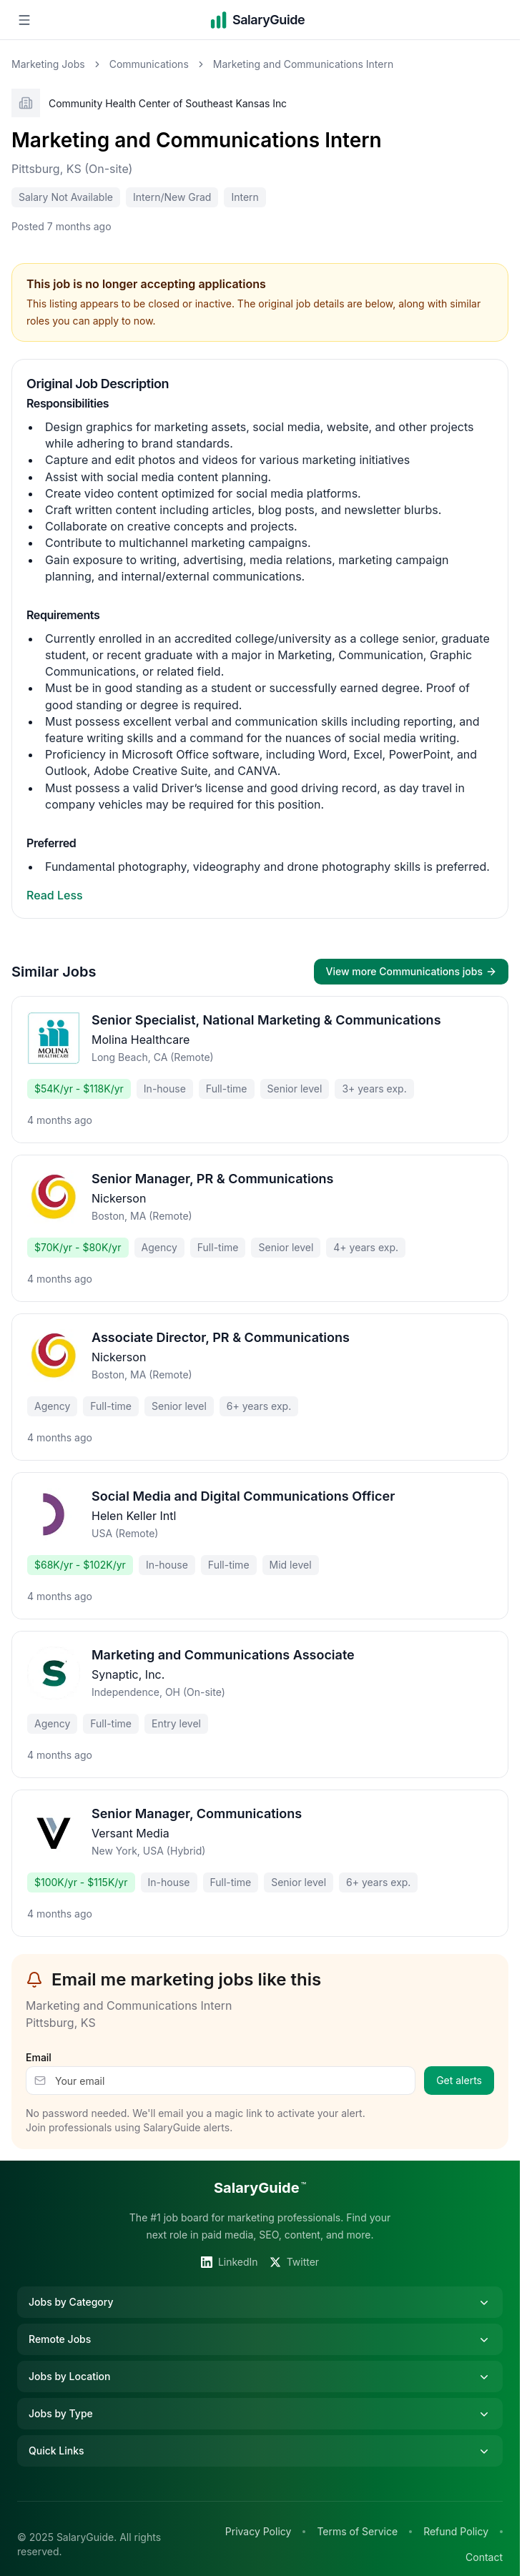 This screenshot has height=2576, width=527. I want to click on Twitter, so click(294, 2262).